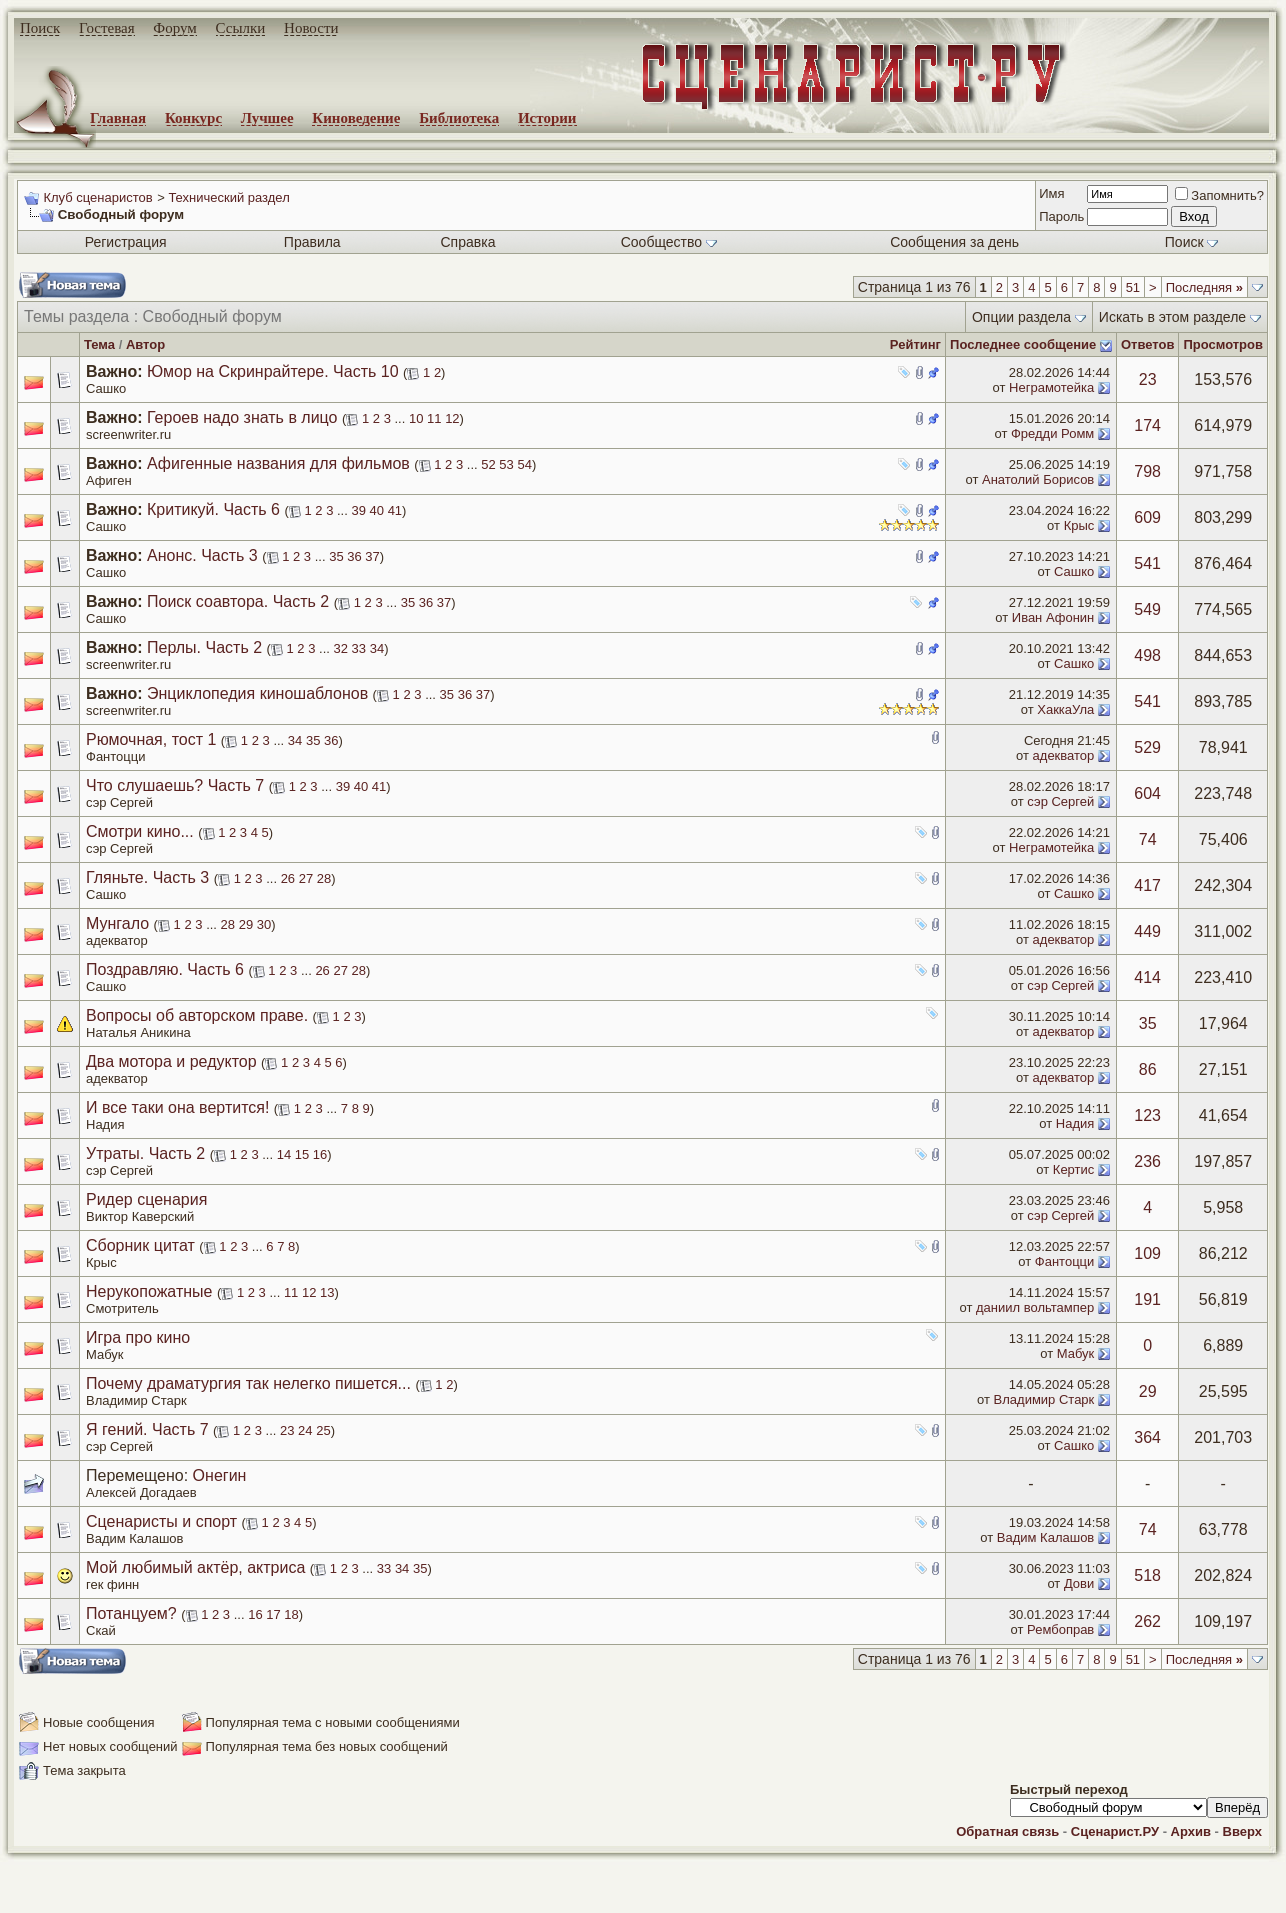 The image size is (1286, 1913). Describe the element at coordinates (264, 924) in the screenshot. I see `30` at that location.